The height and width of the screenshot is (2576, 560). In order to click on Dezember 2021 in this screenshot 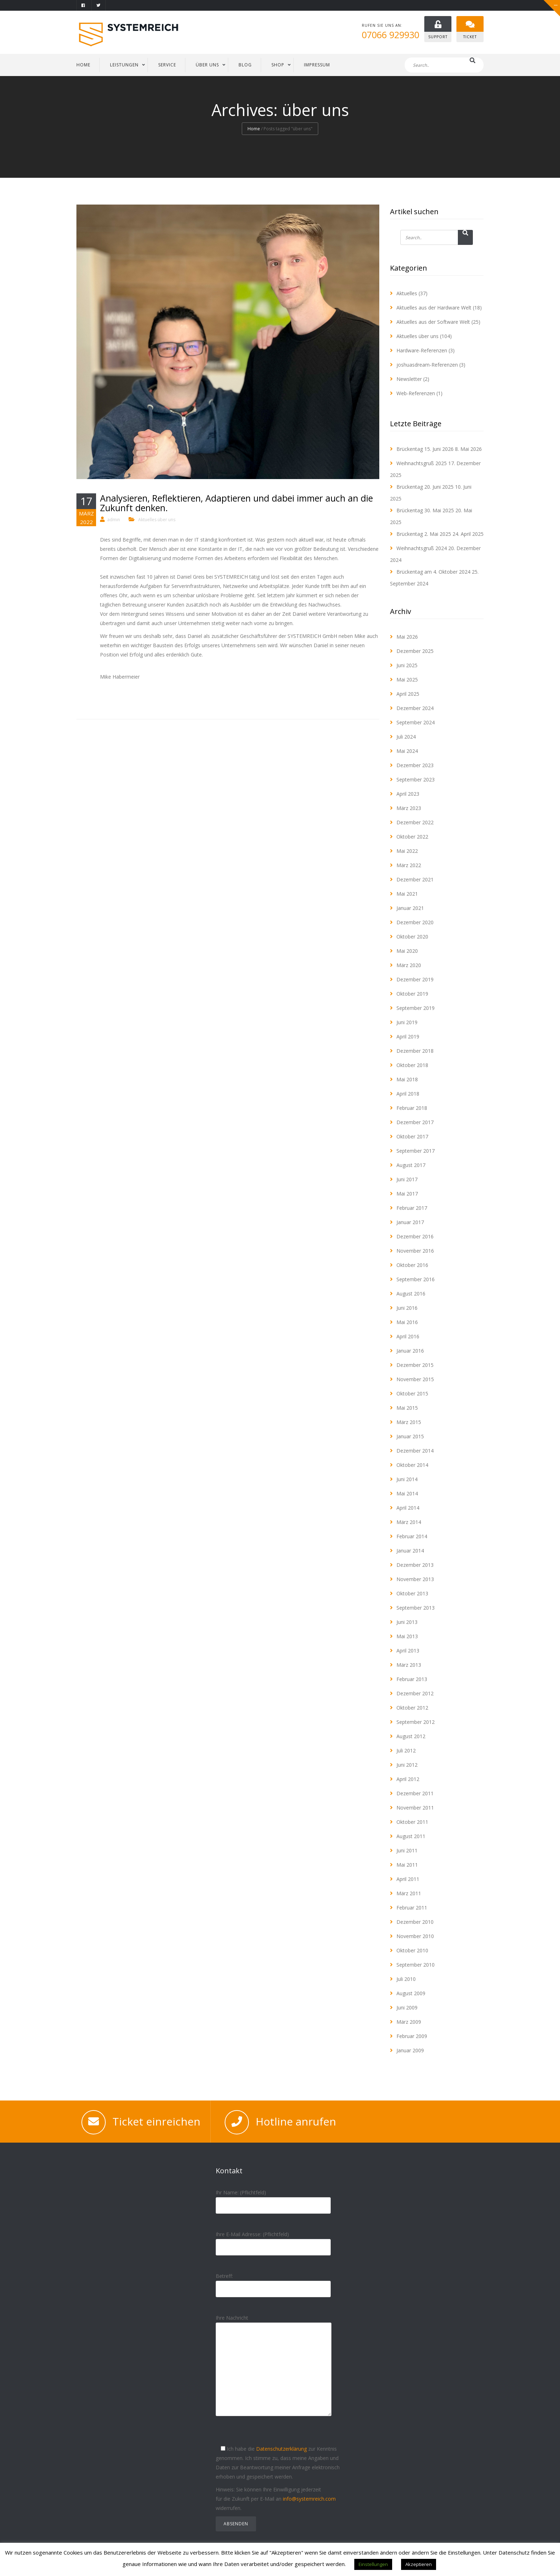, I will do `click(415, 879)`.